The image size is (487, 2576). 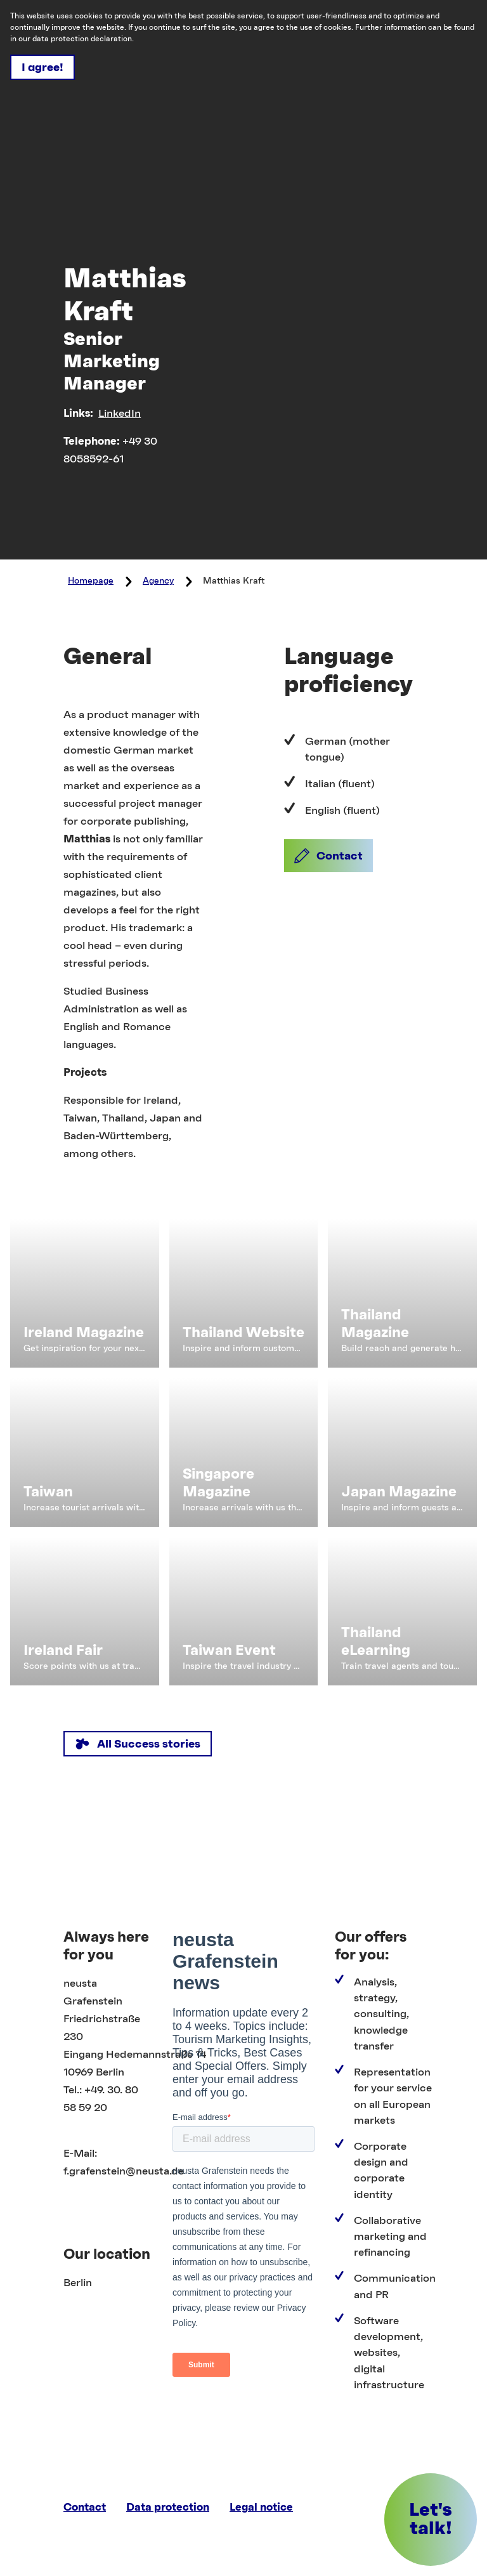 I want to click on Homepage, so click(x=91, y=581).